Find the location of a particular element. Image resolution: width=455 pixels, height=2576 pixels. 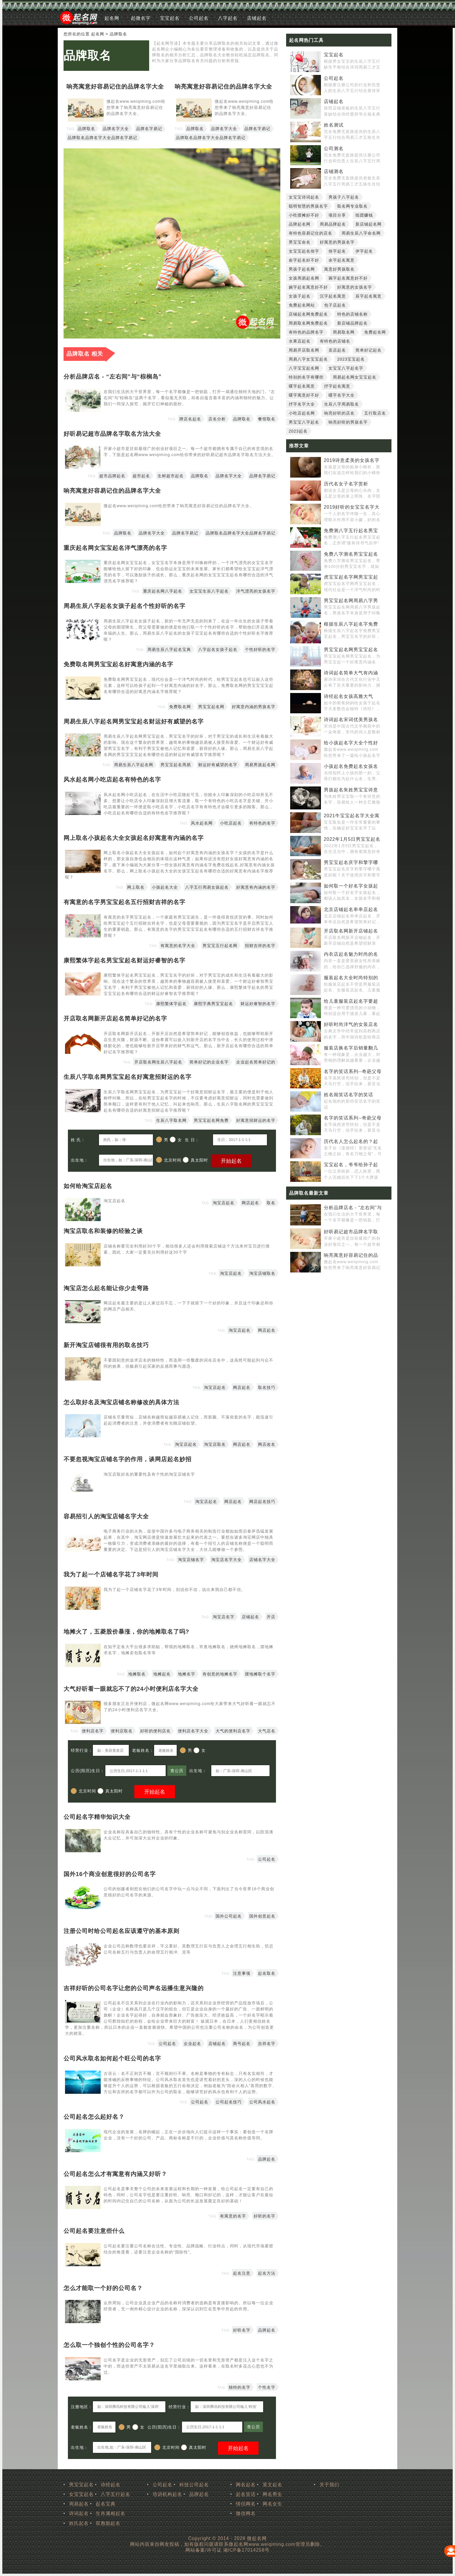

周易起名网女宝宝起名 is located at coordinates (354, 377).